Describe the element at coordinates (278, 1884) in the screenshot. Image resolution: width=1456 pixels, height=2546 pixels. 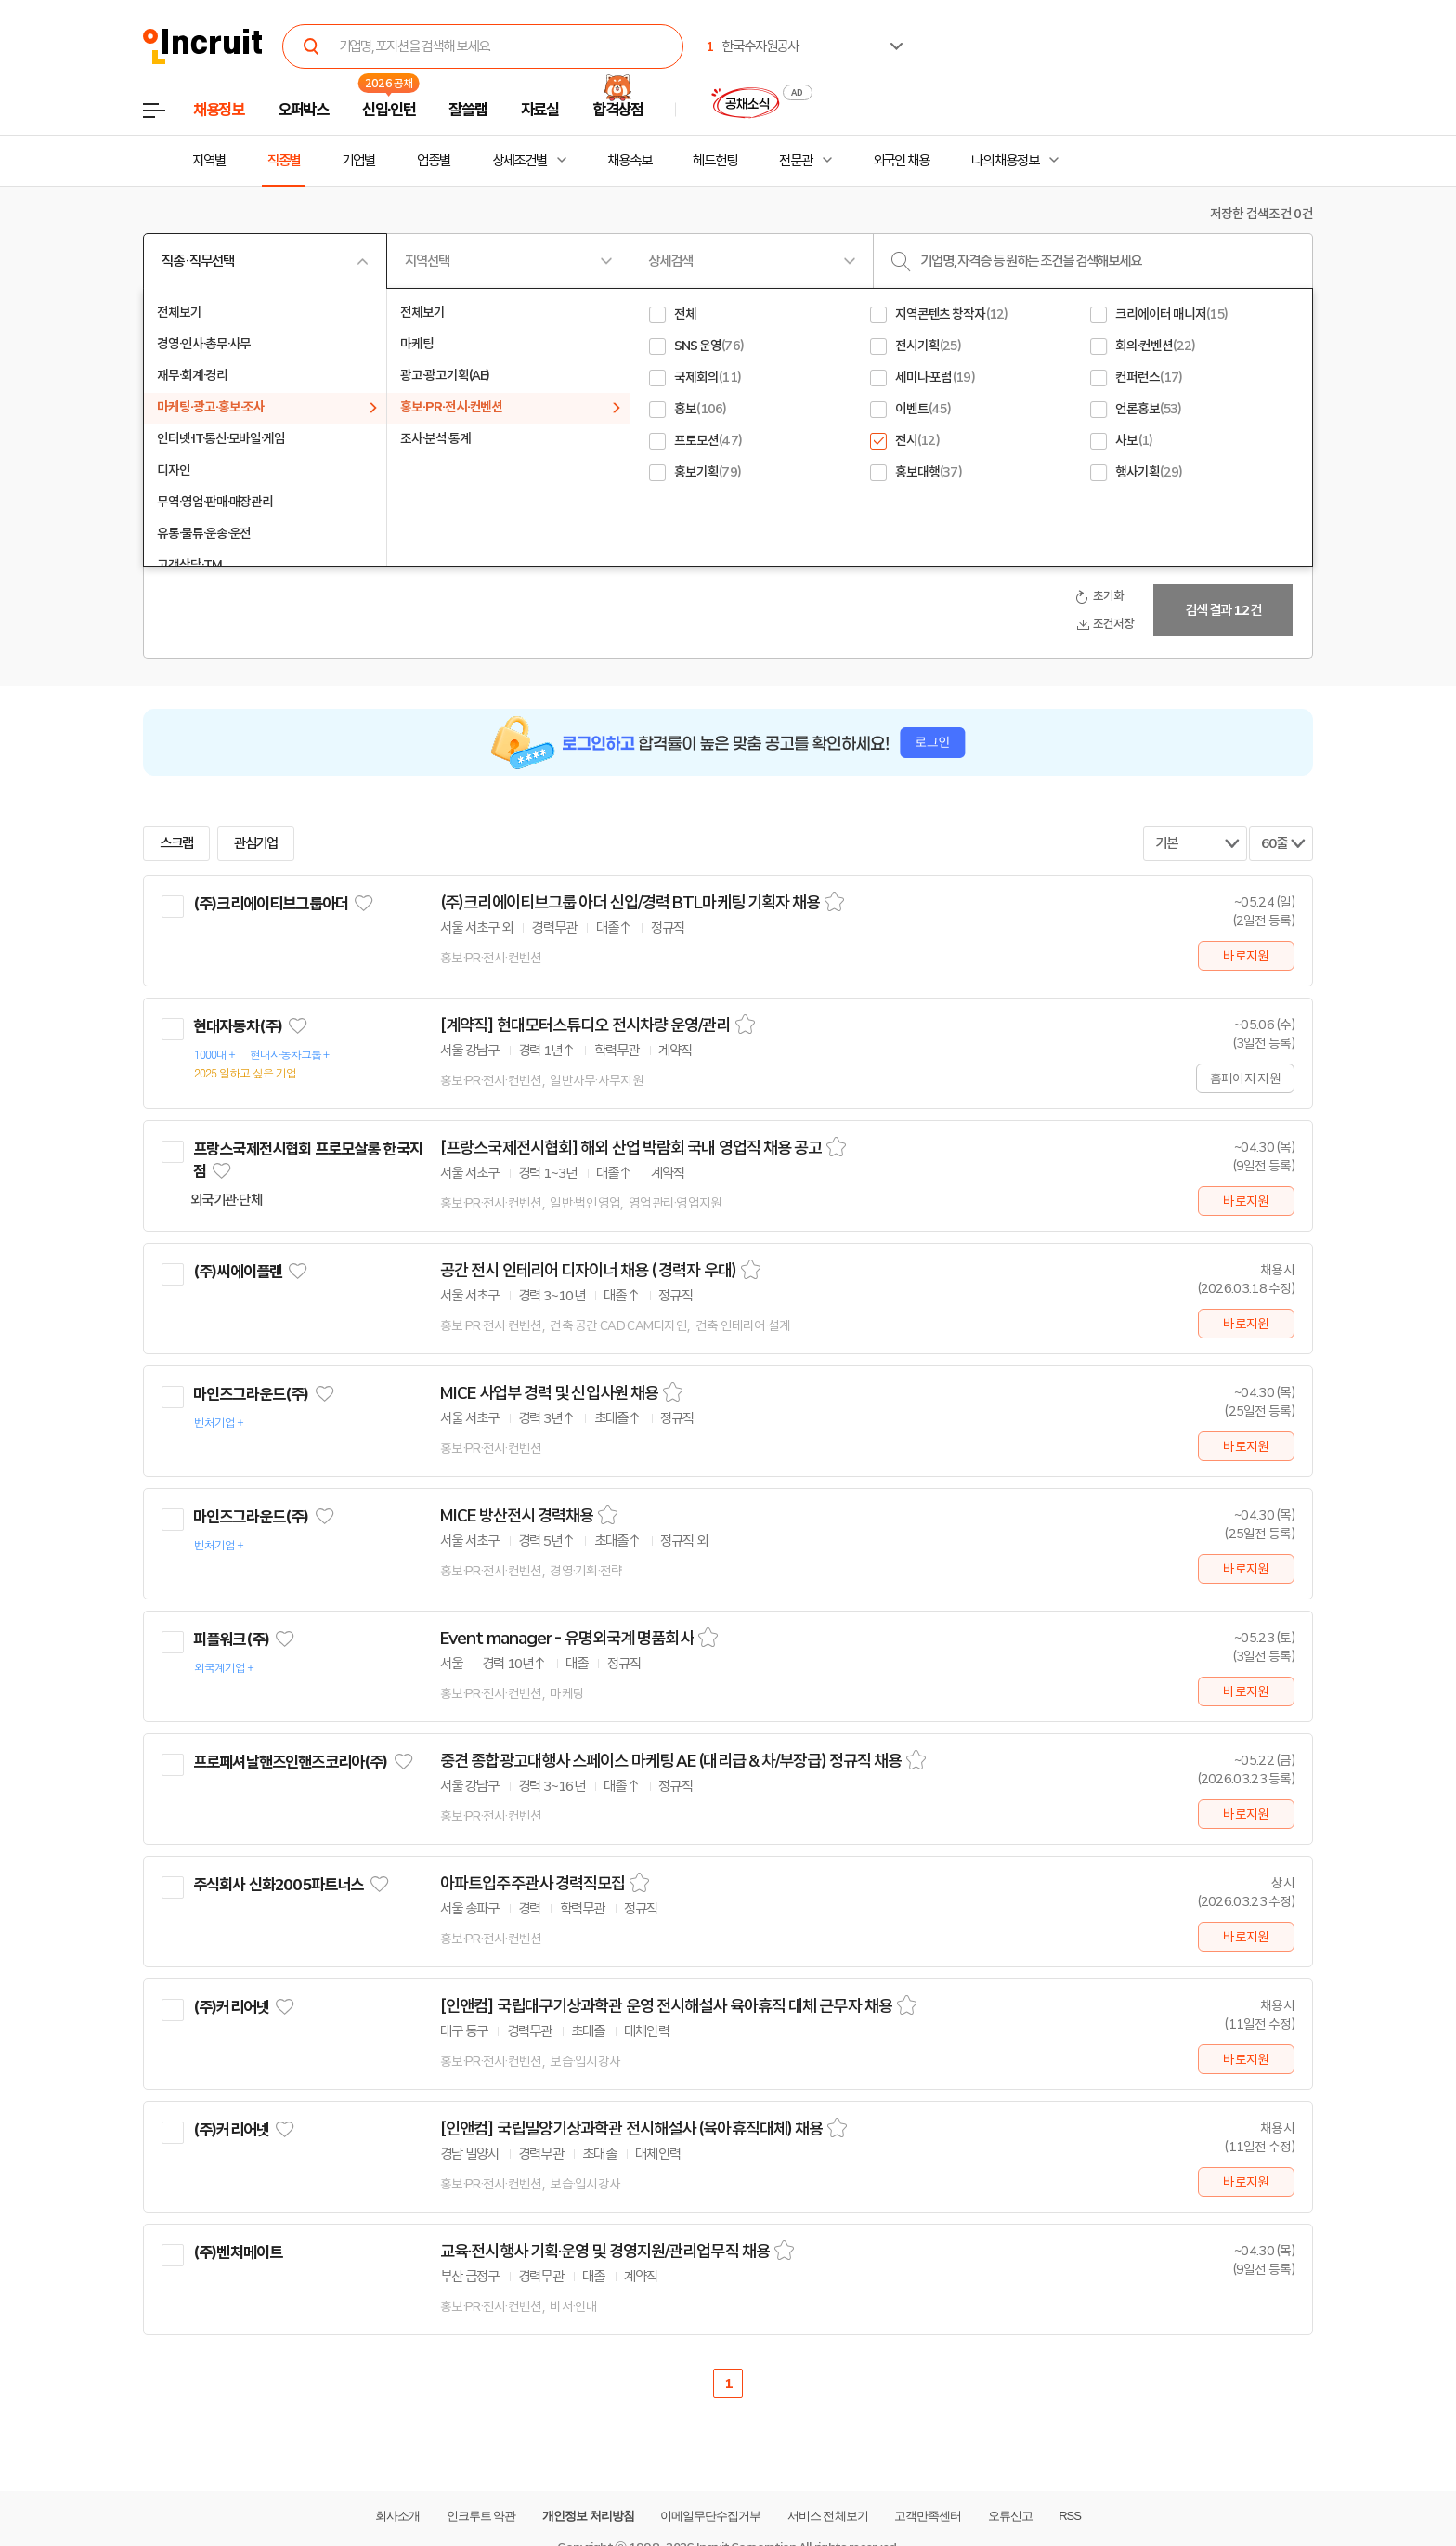
I see `주식회사 신화2005파트너스` at that location.